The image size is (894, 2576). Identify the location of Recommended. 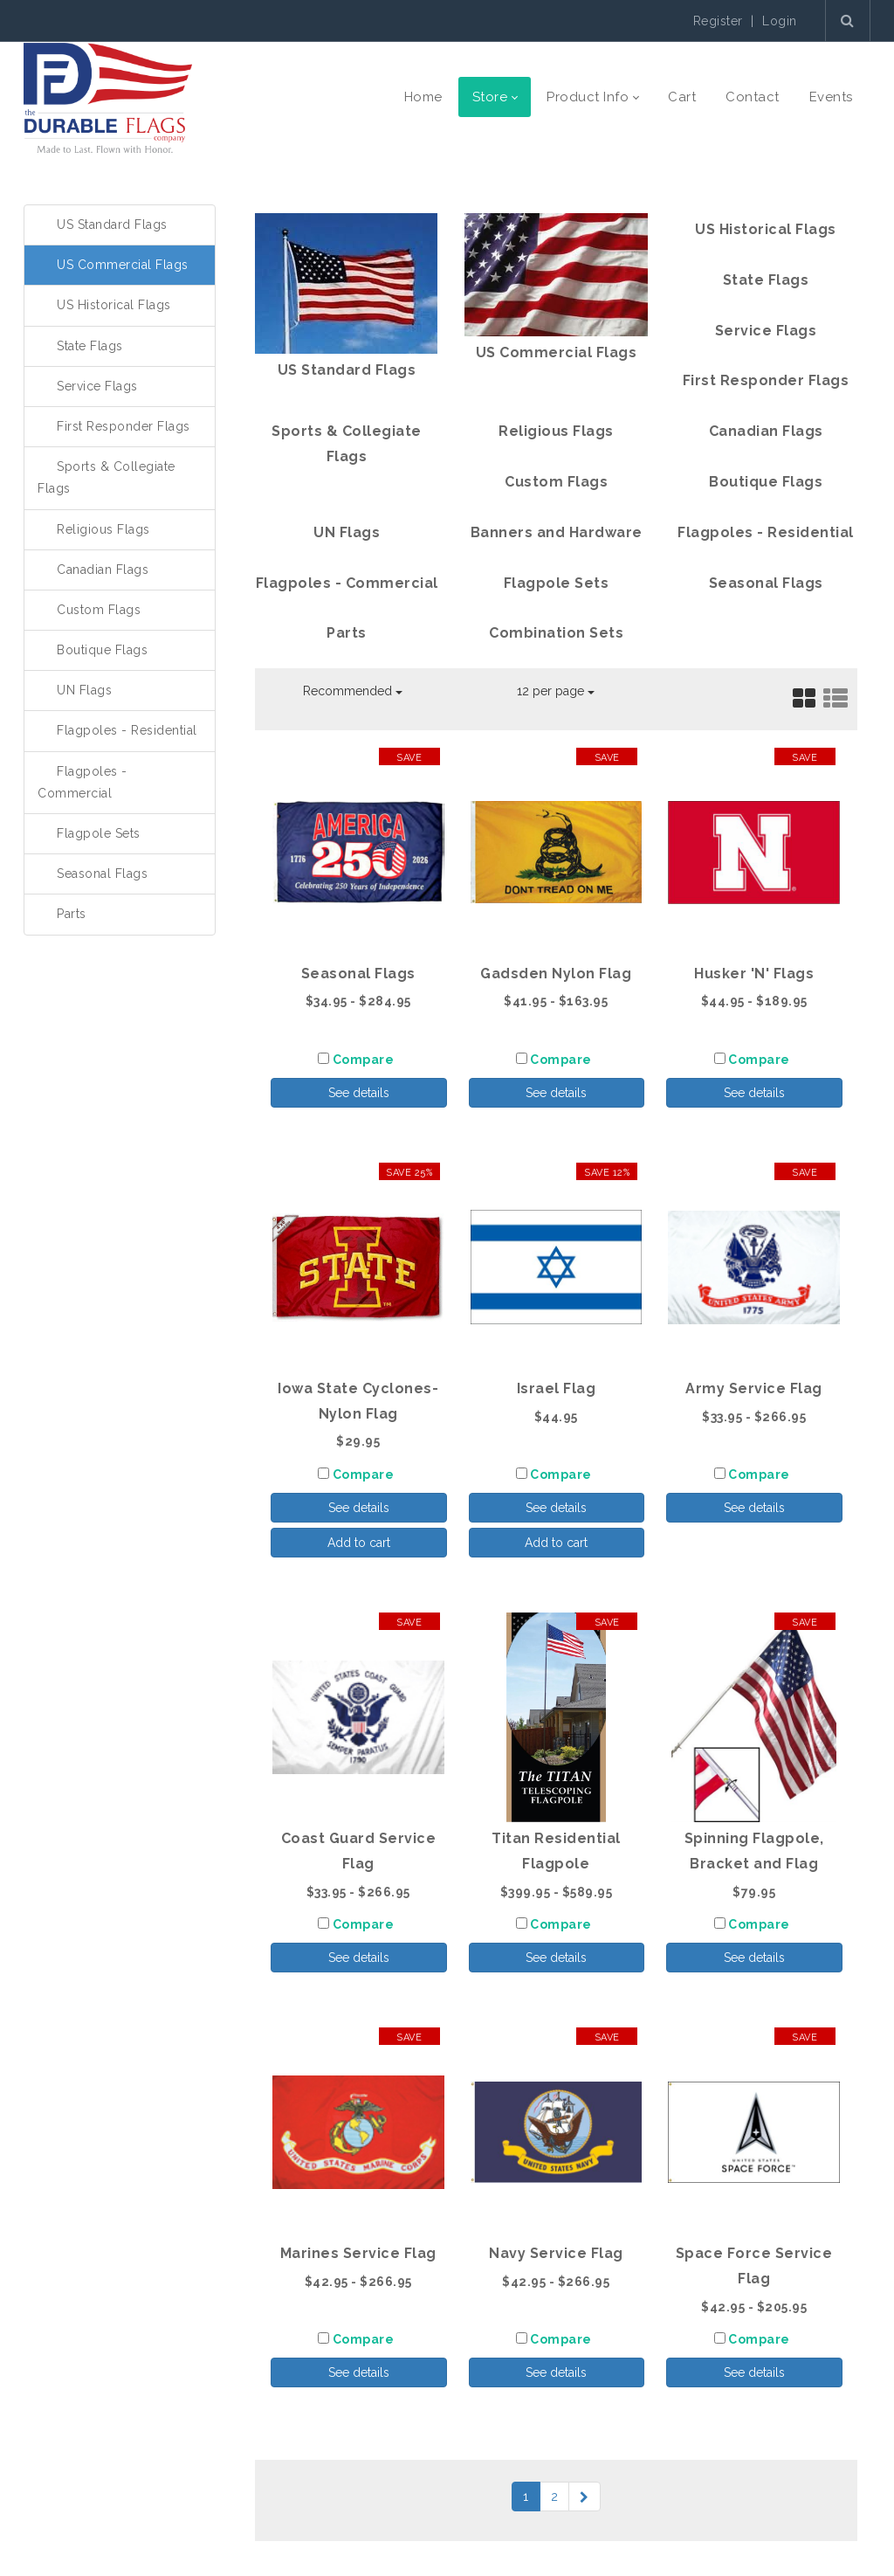
(352, 691).